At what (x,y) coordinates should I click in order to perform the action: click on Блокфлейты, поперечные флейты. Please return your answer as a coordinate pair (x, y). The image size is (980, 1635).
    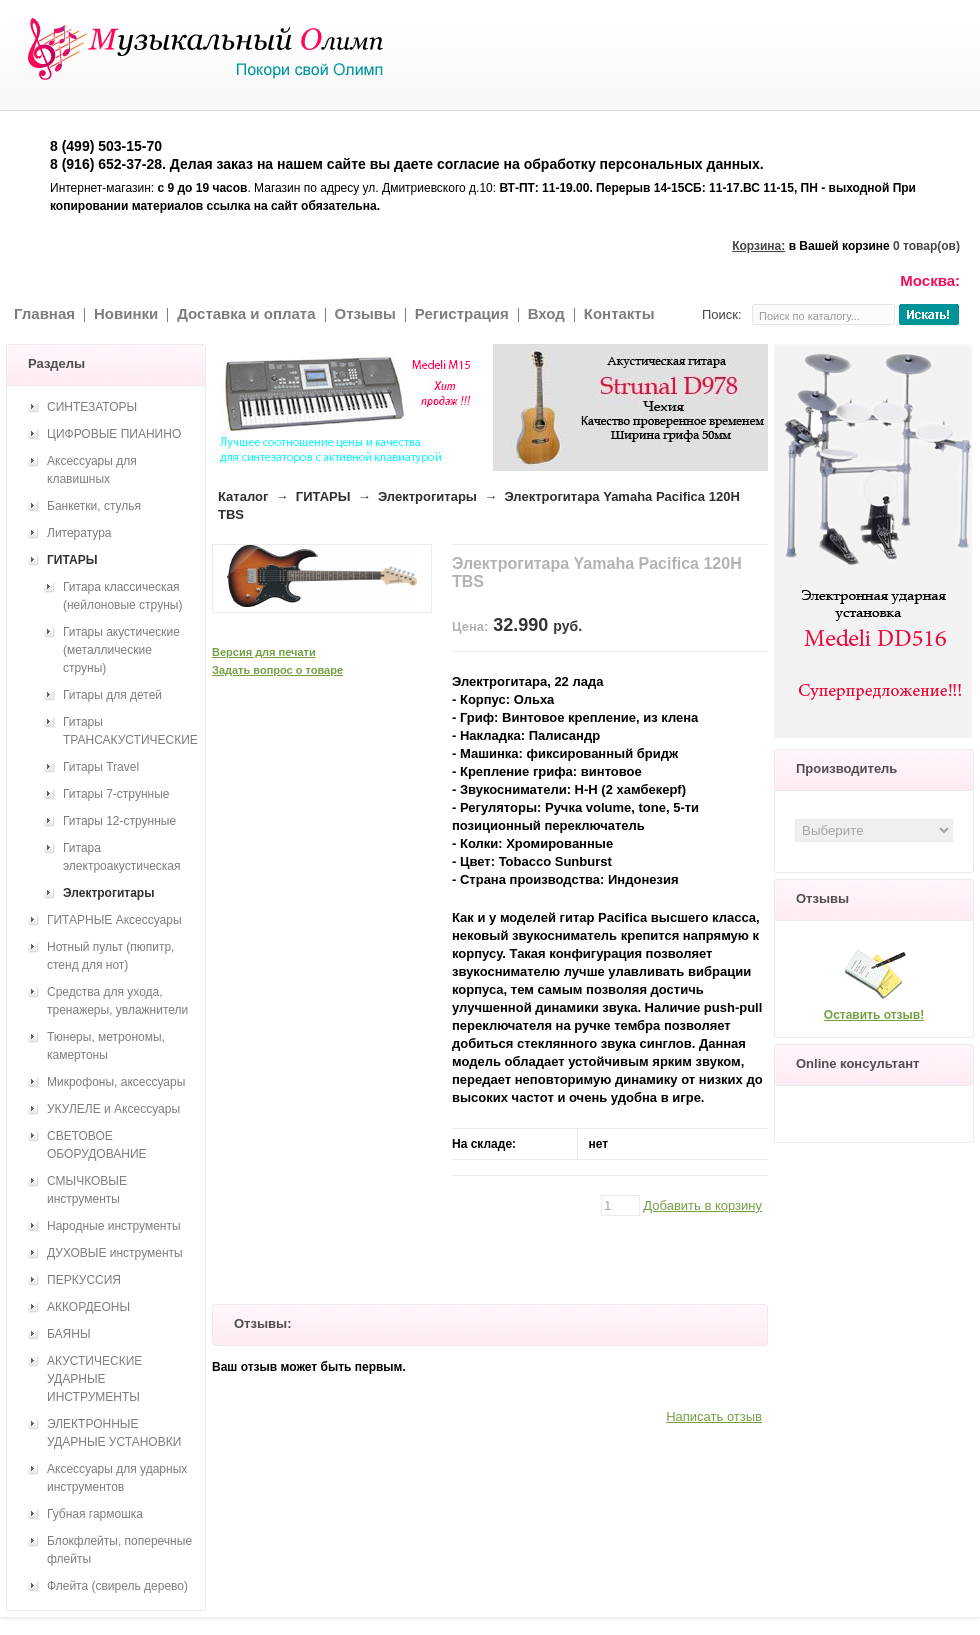
    Looking at the image, I should click on (119, 1550).